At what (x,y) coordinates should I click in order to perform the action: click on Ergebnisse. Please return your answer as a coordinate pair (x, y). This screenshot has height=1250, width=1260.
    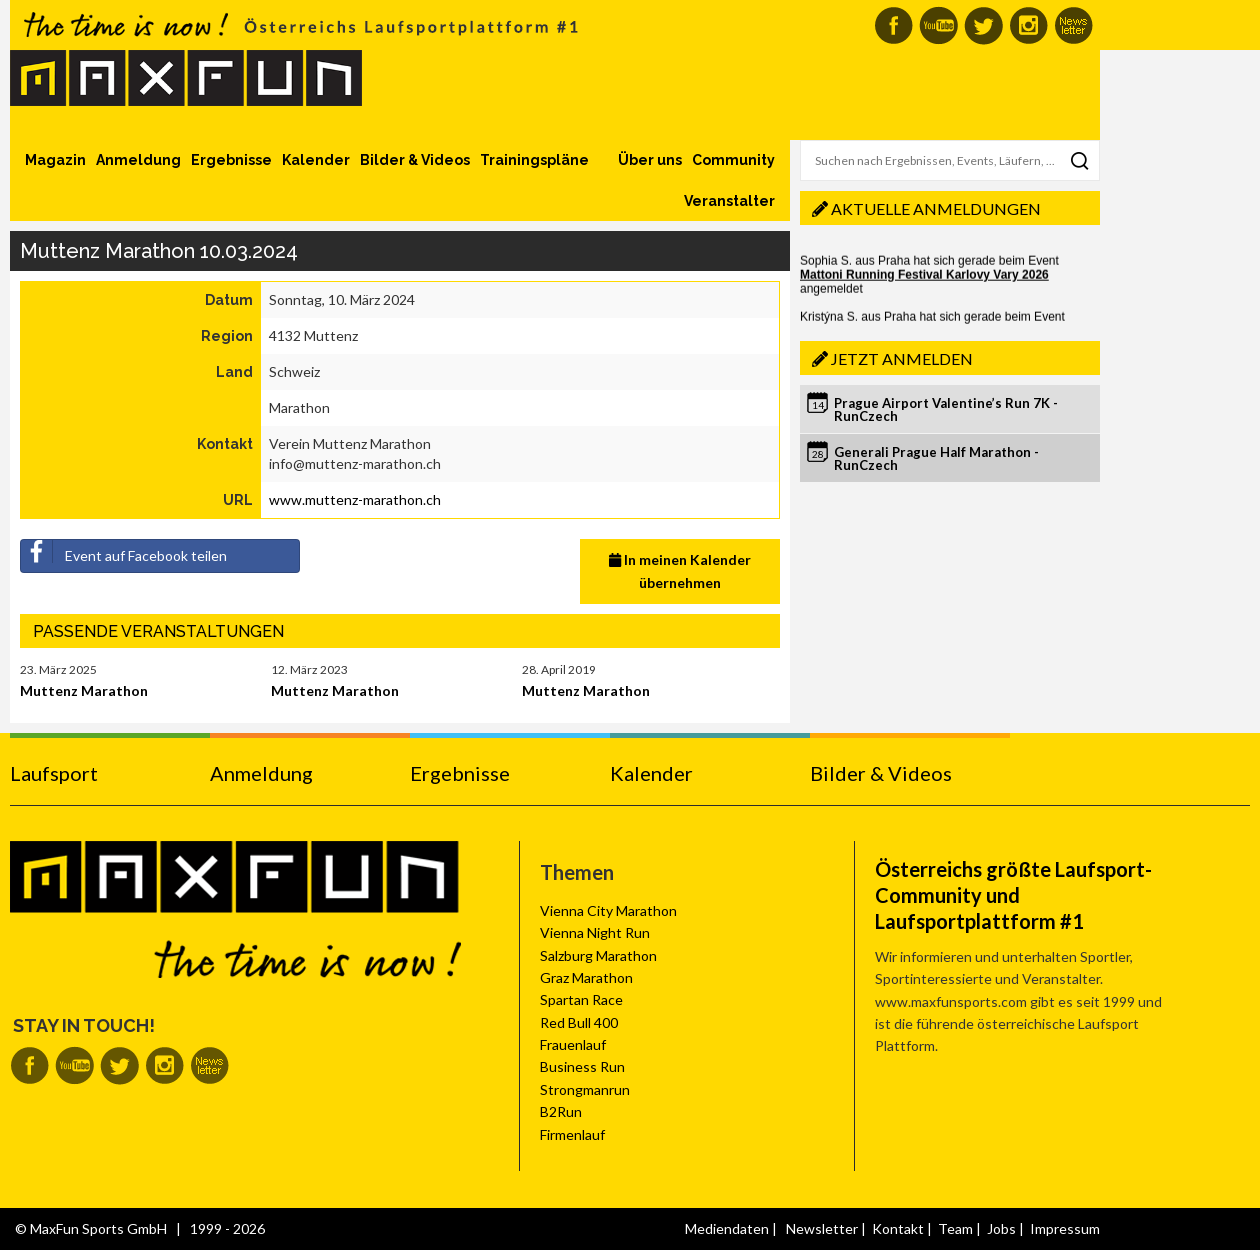
    Looking at the image, I should click on (231, 160).